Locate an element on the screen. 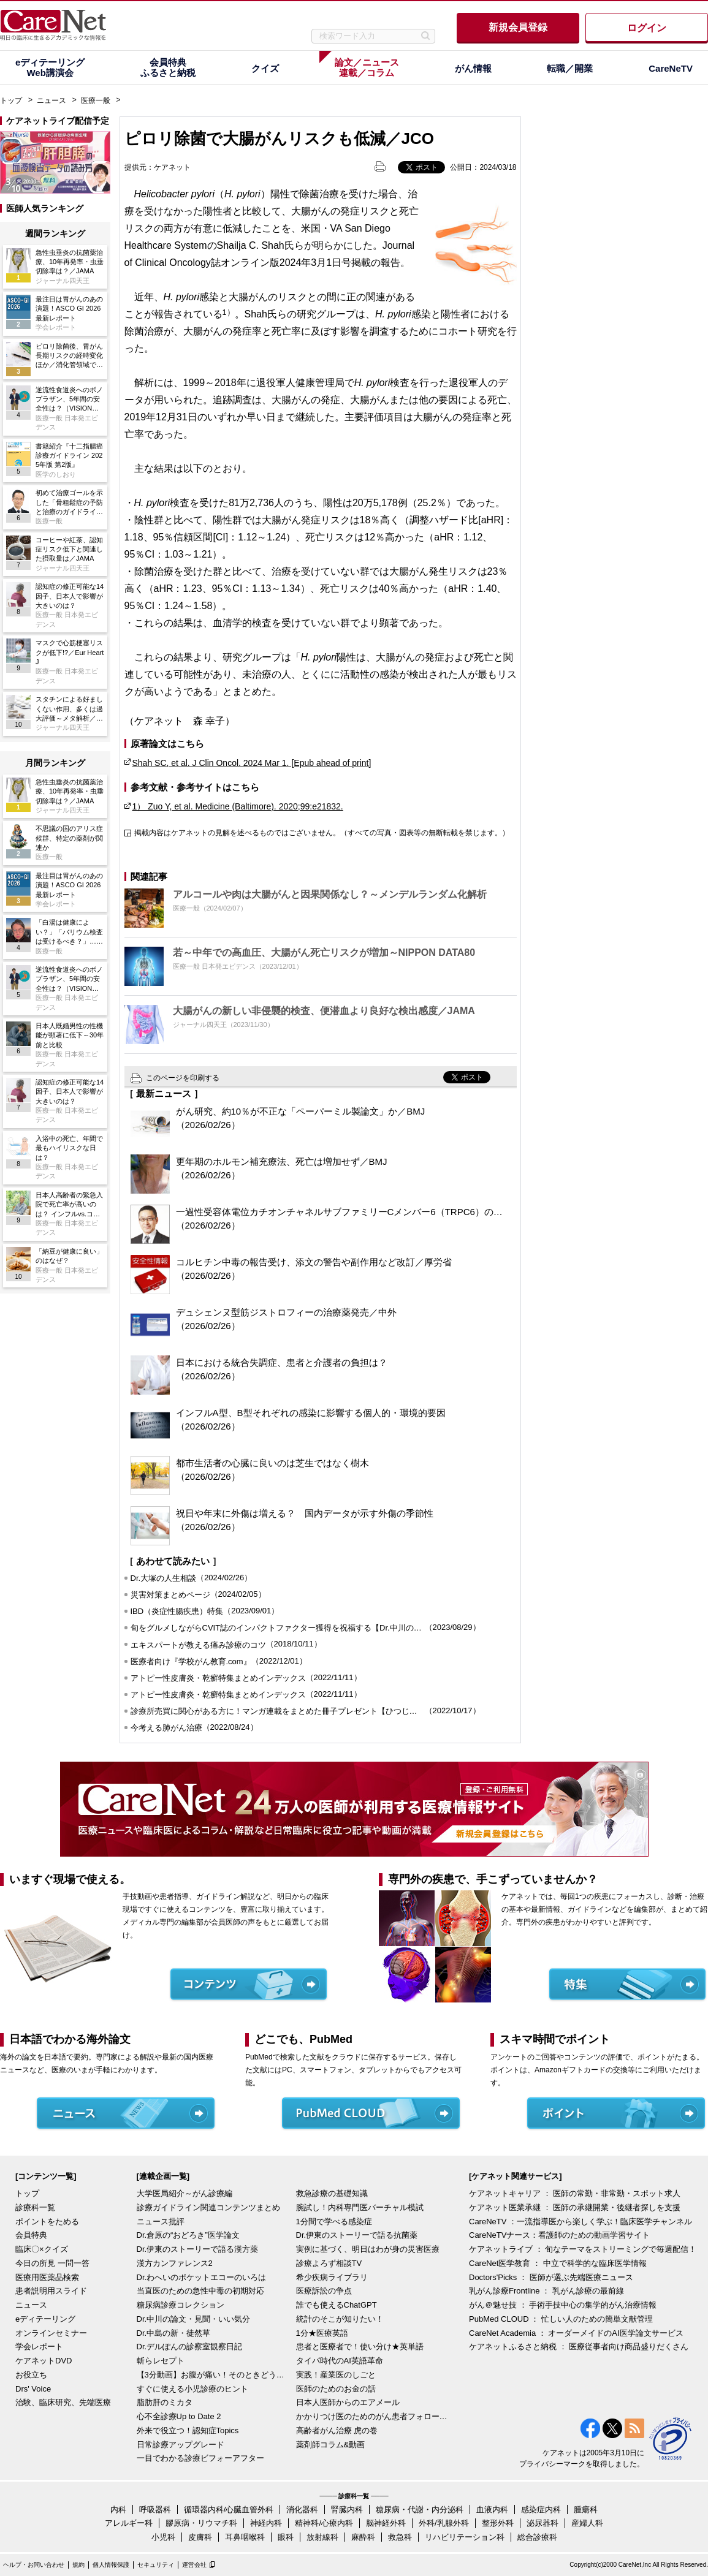 The width and height of the screenshot is (708, 2576). 希少疾病ライブラリ is located at coordinates (332, 2277).